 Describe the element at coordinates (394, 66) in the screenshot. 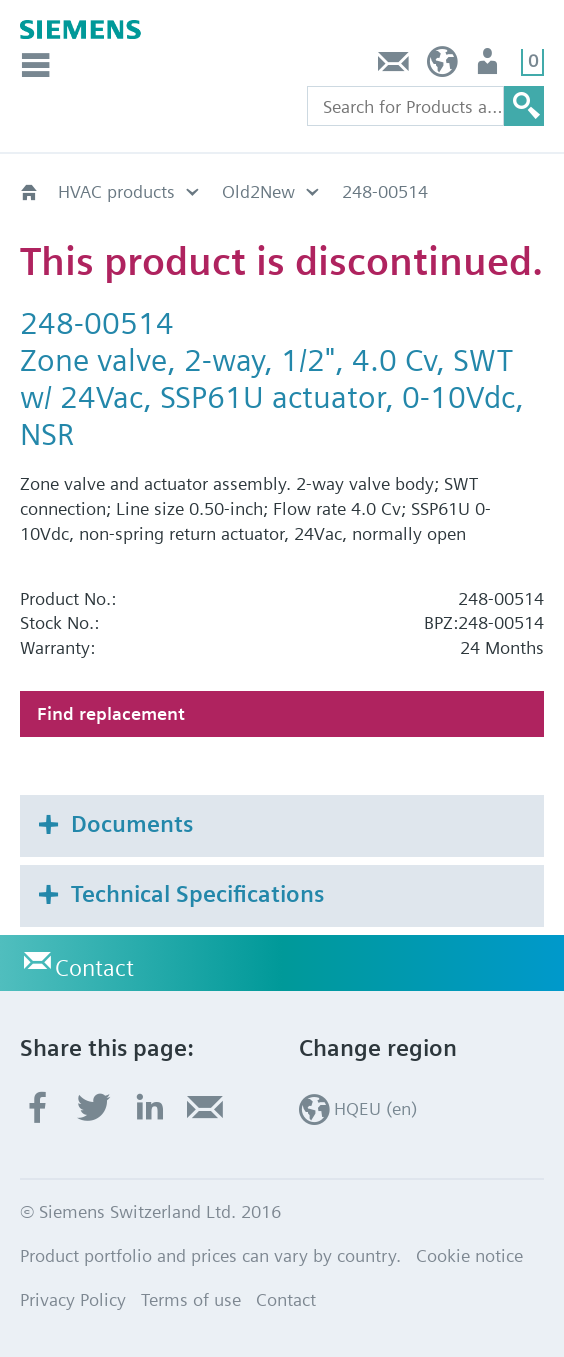

I see `Contact` at that location.